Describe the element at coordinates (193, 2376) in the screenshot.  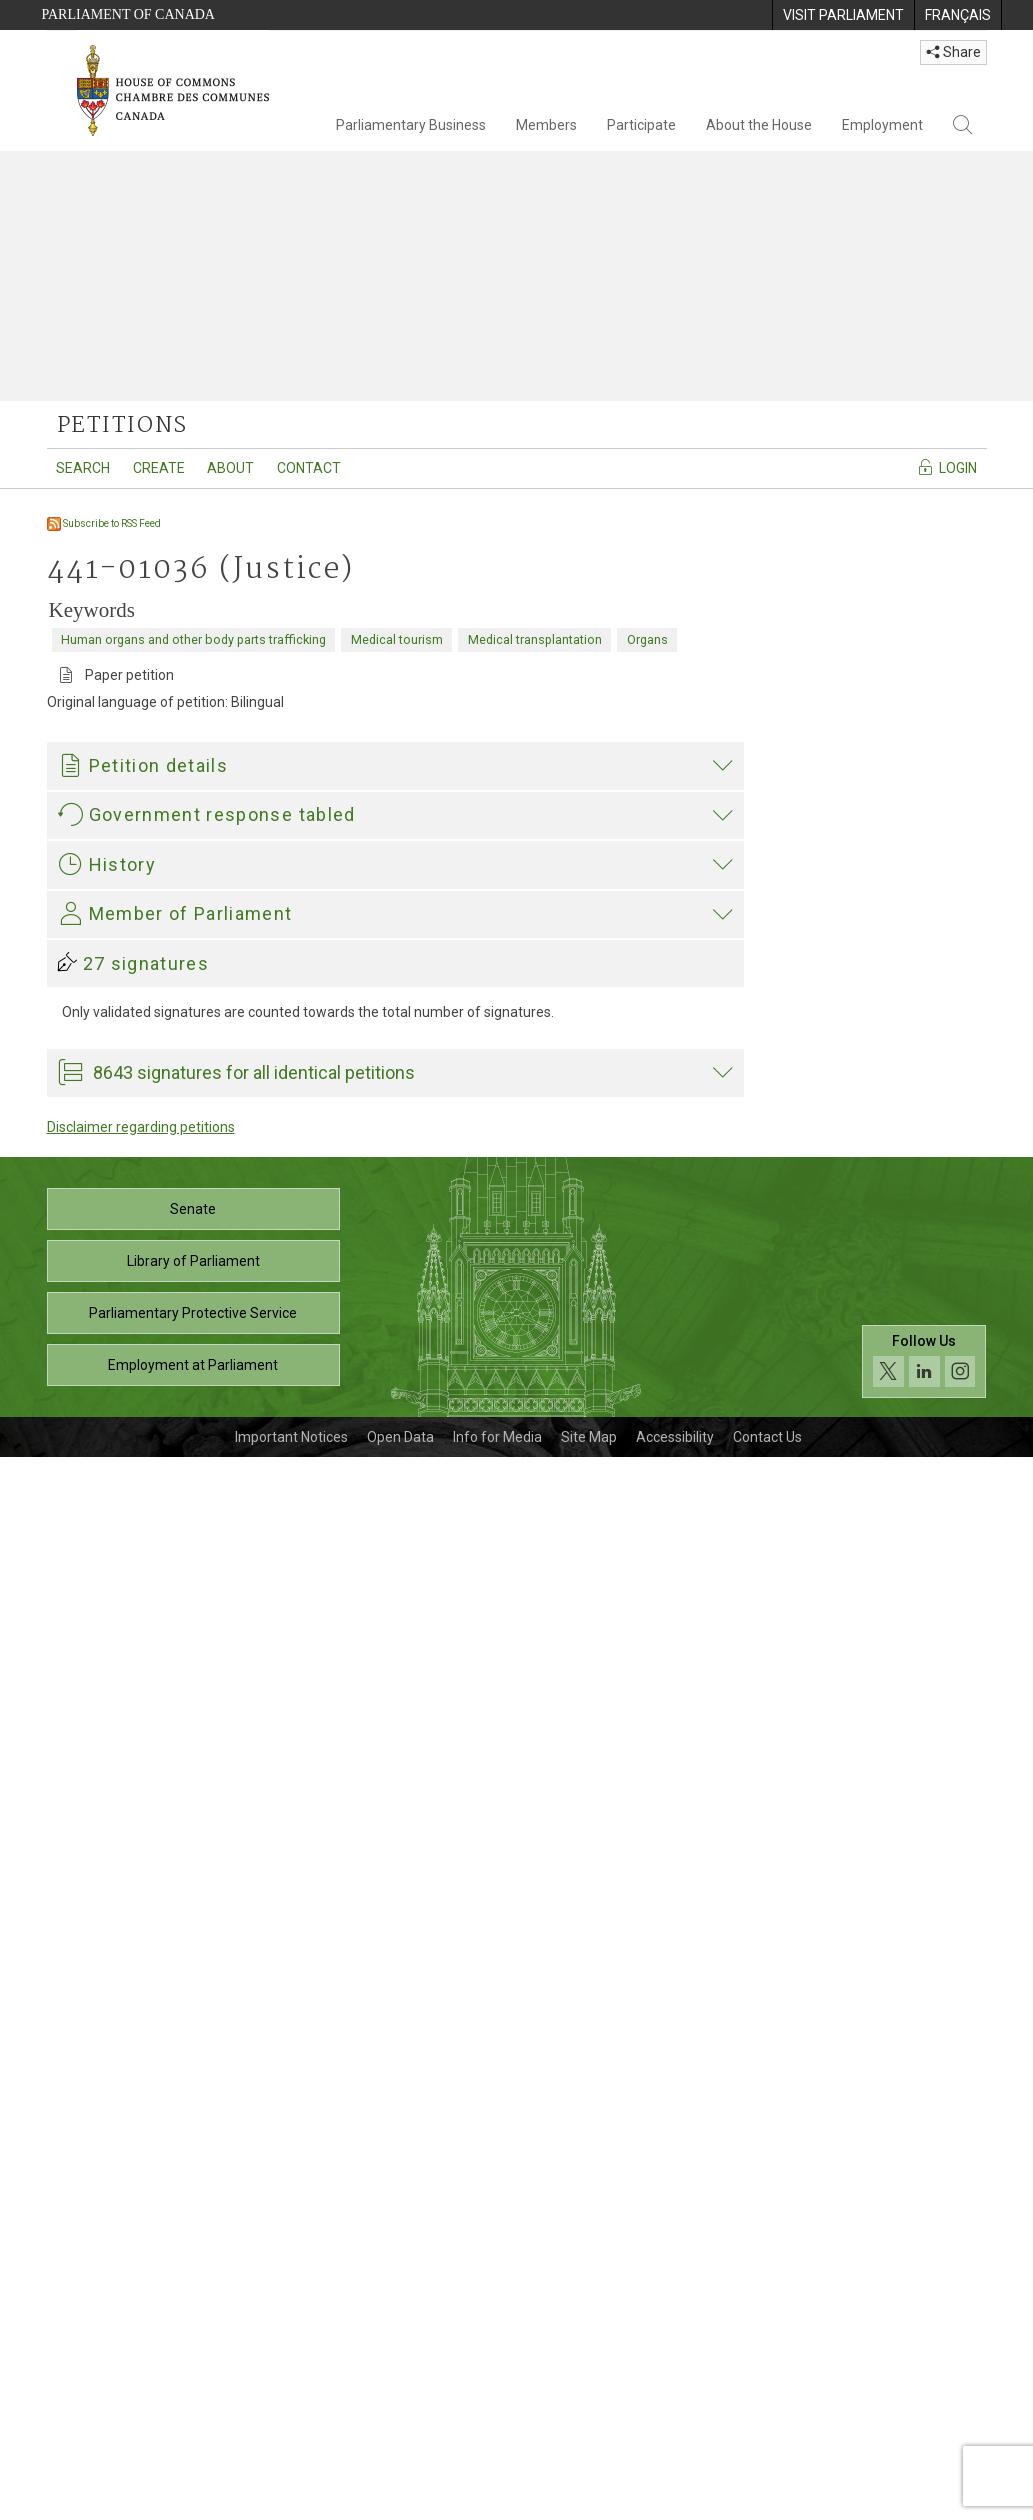
I see `Parliamentary Protective Service` at that location.